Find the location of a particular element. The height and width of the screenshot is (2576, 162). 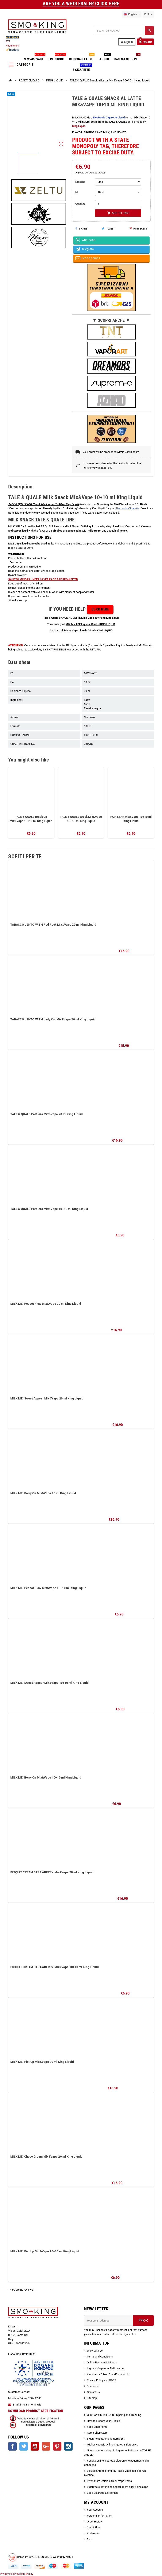

Share is located at coordinates (81, 228).